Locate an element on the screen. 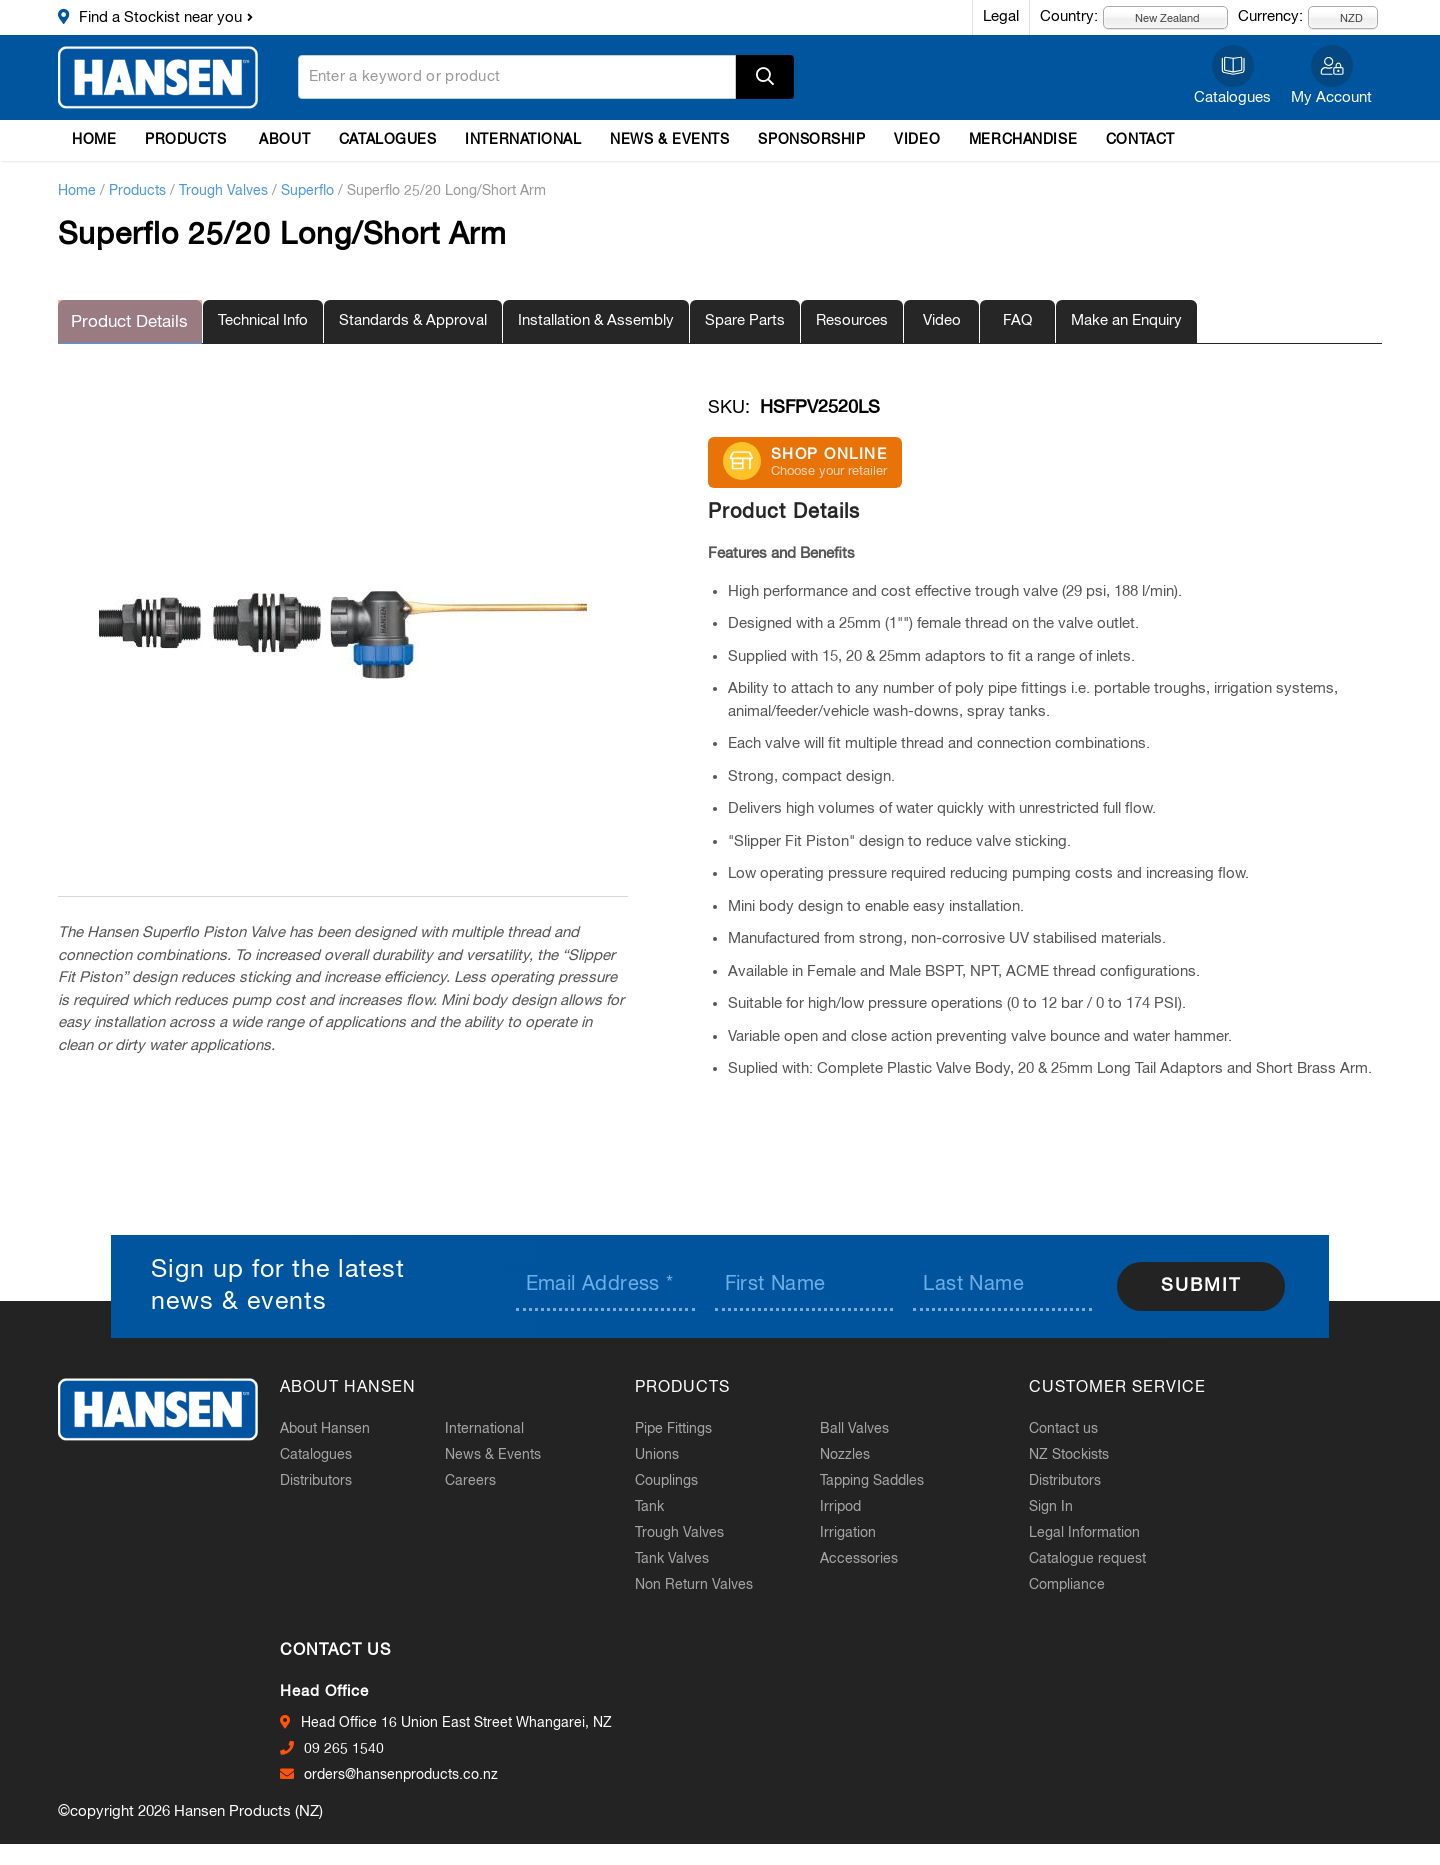 The height and width of the screenshot is (1865, 1440). Contact is located at coordinates (1140, 140).